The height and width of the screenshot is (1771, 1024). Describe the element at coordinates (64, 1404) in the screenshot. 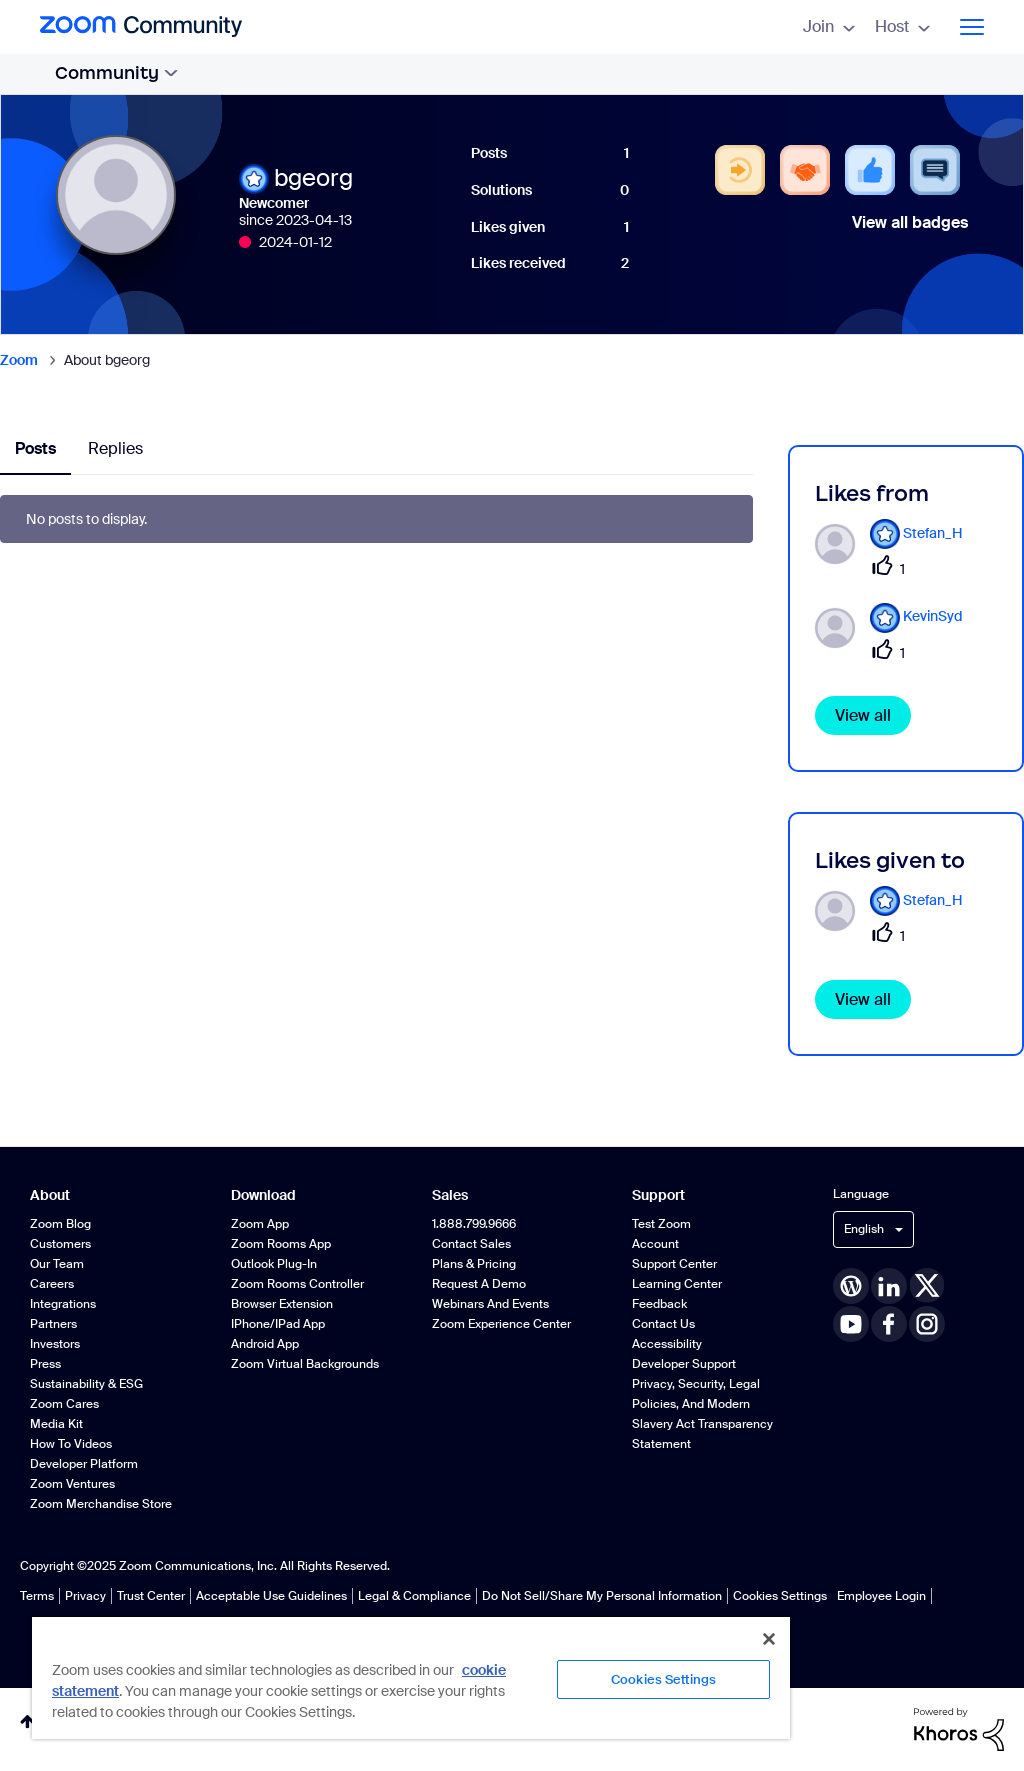

I see `Zoom Cares` at that location.